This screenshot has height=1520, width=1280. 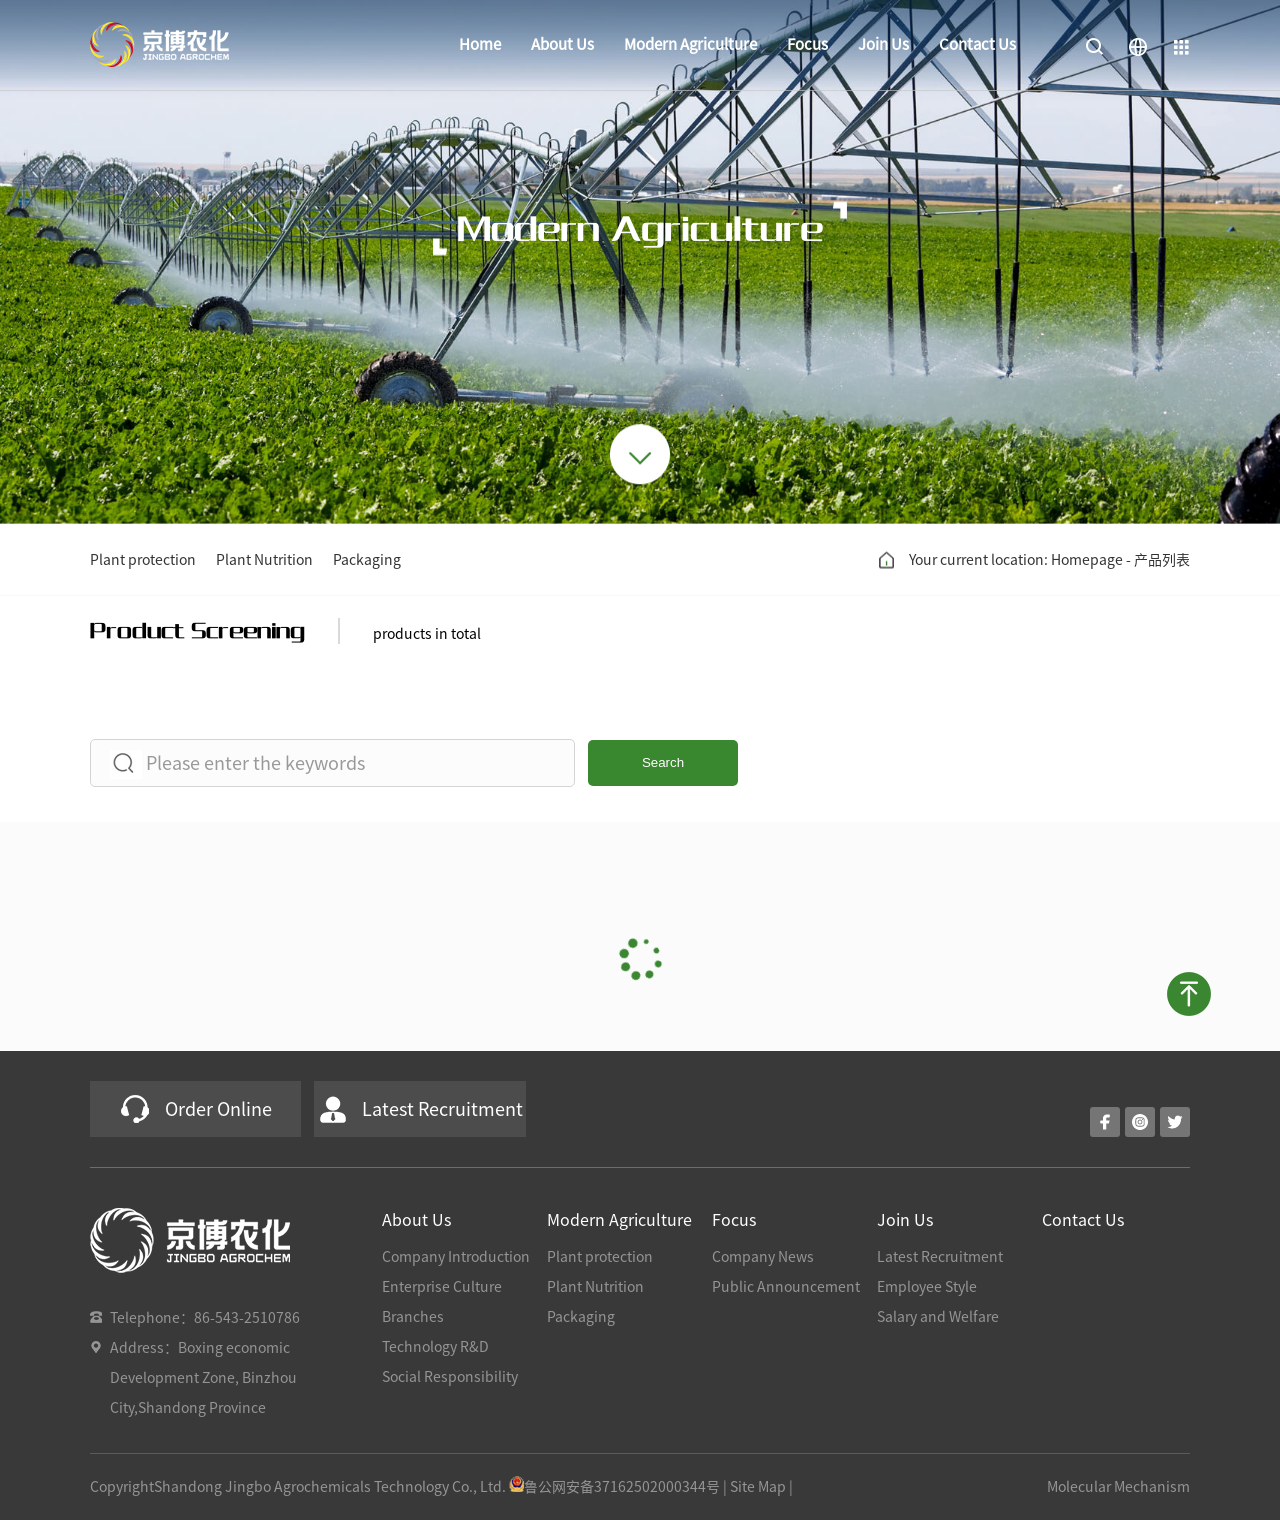 I want to click on Salary and Welfare, so click(x=938, y=1317).